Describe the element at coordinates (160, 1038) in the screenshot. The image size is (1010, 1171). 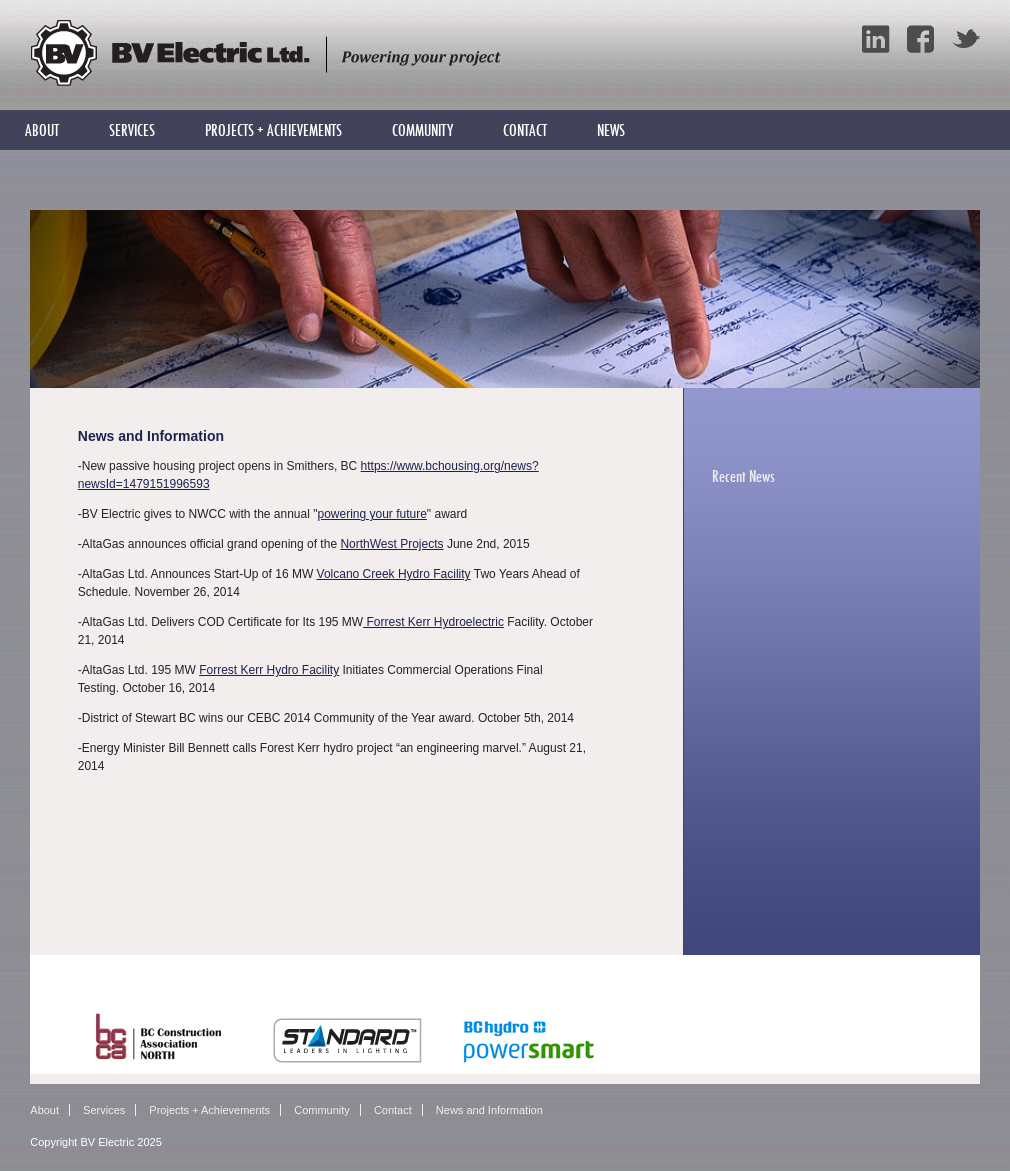
I see `Northern BC Construction Association` at that location.